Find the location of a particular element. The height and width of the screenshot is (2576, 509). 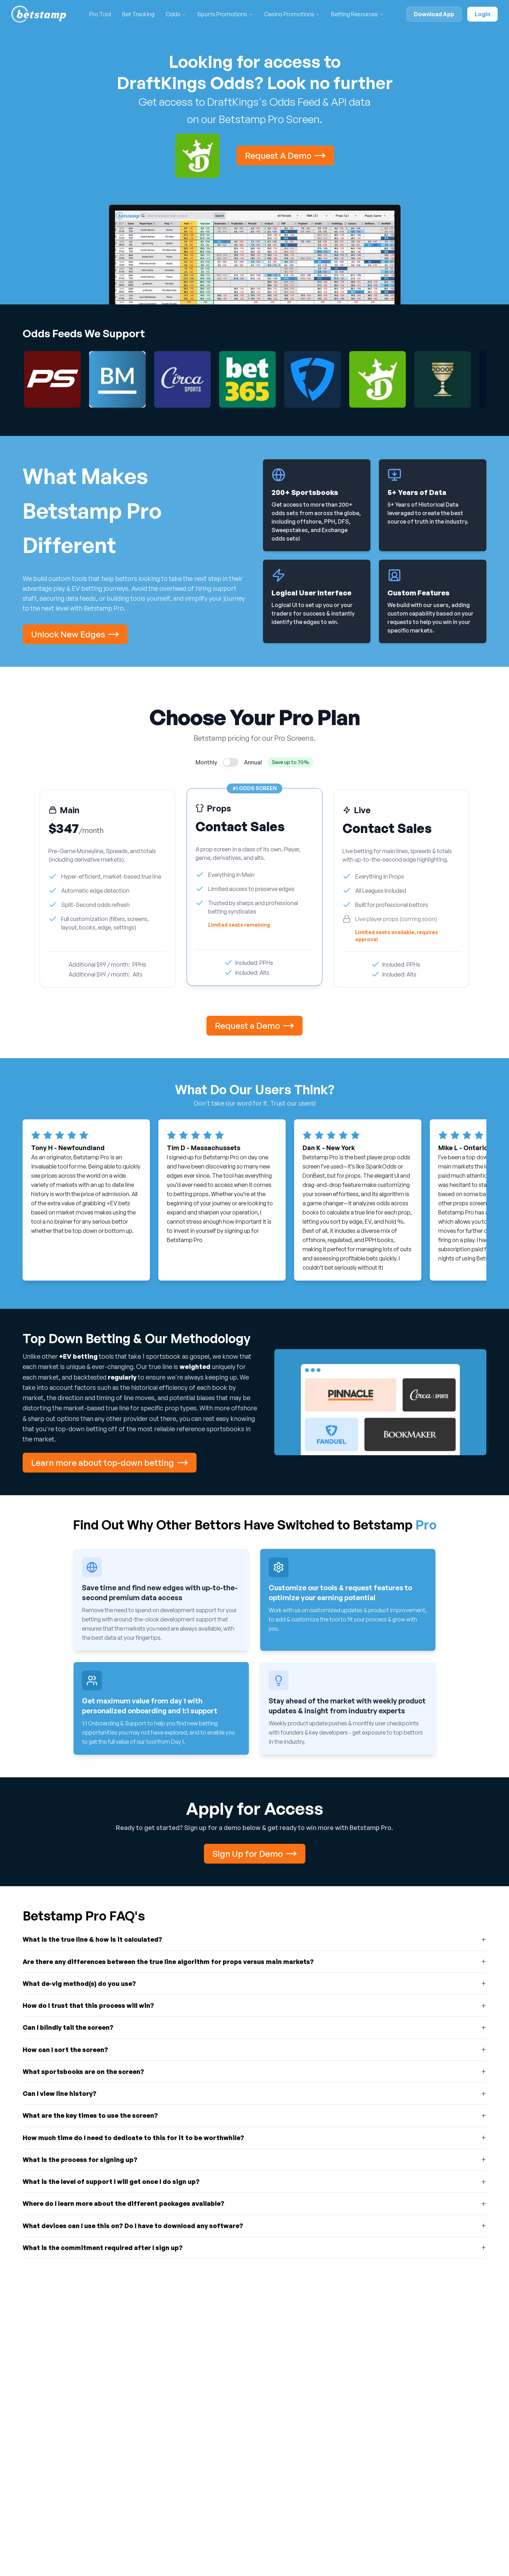

Sports Promotions is located at coordinates (222, 14).